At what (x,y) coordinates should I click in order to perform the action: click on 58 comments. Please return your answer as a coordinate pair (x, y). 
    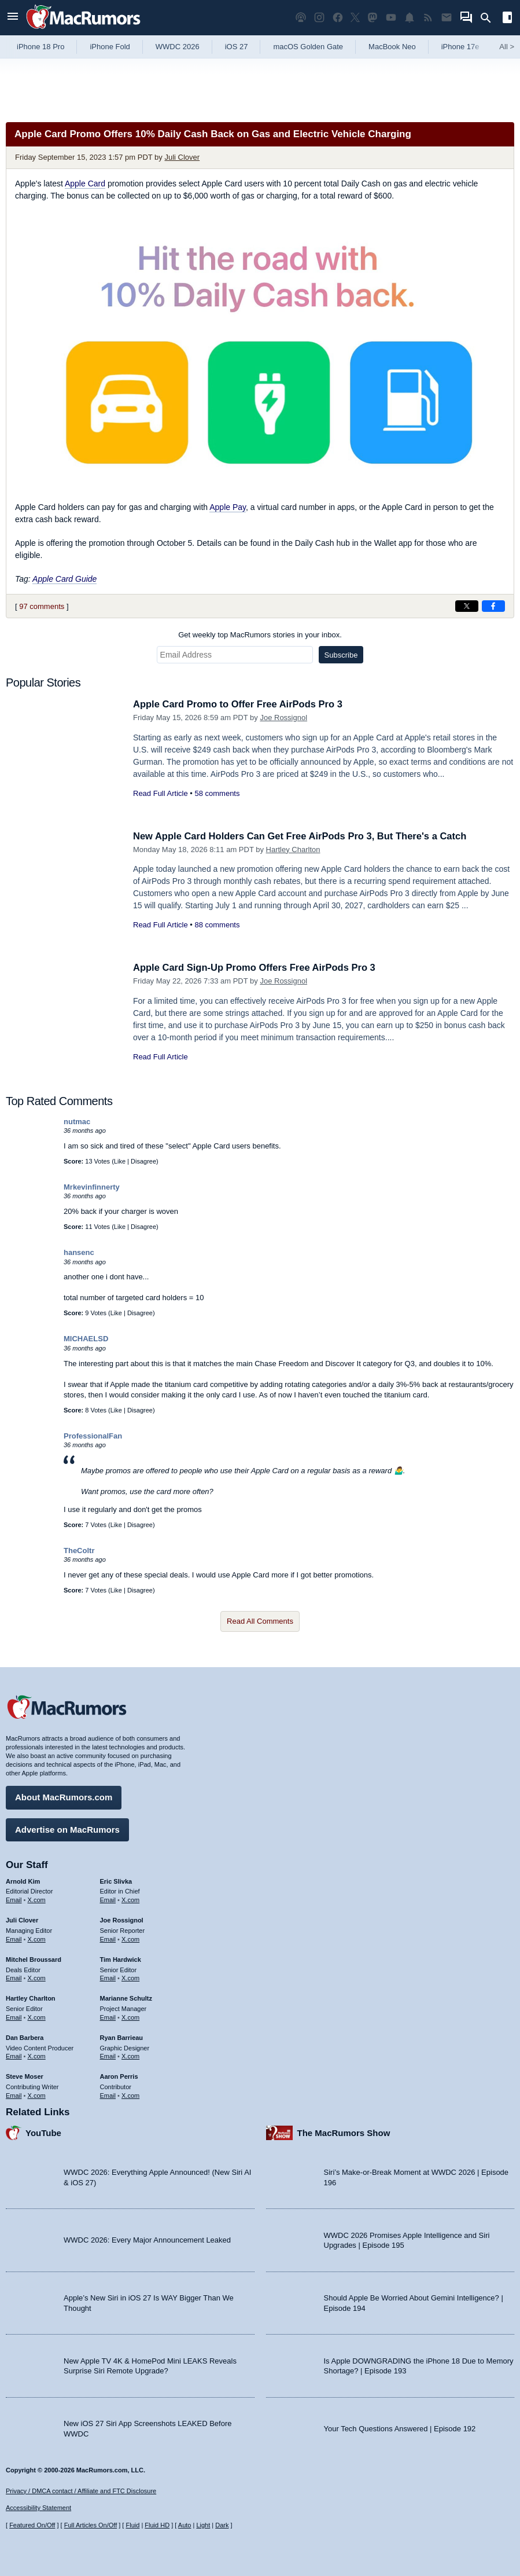
    Looking at the image, I should click on (216, 793).